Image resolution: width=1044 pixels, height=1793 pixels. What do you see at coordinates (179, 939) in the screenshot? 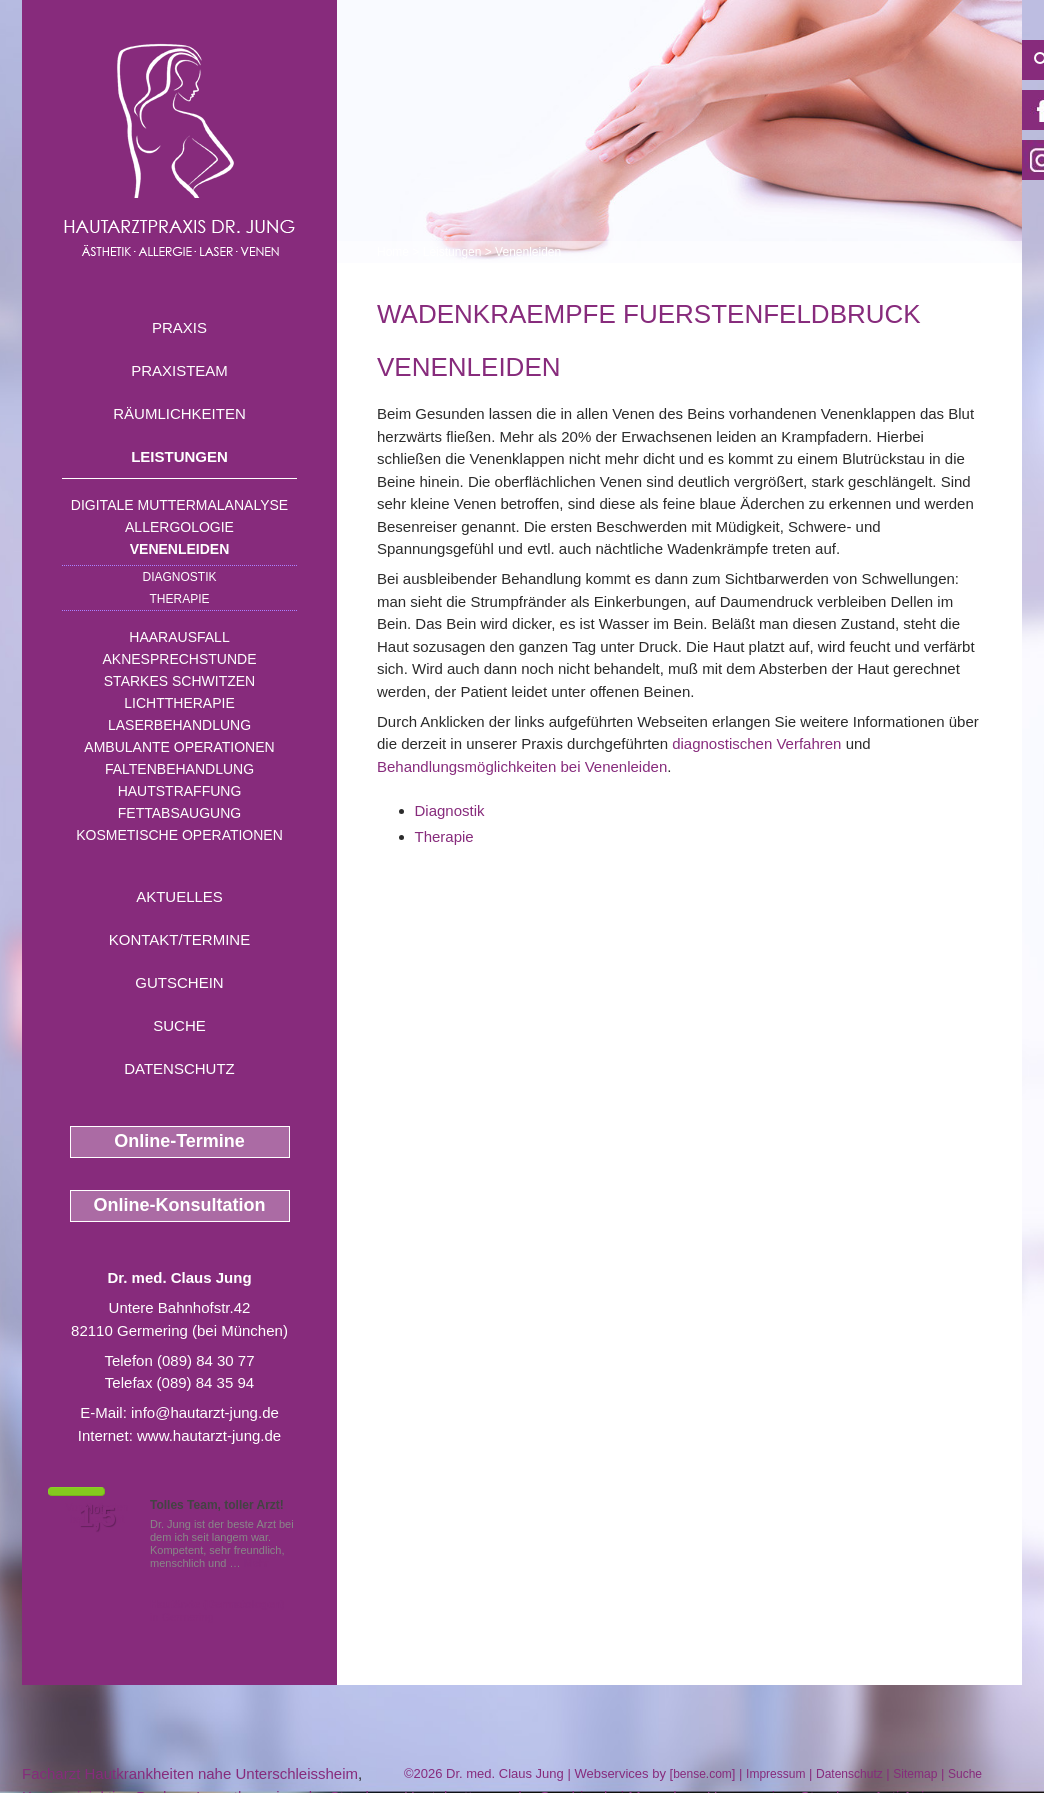
I see `Kontakt/Termine` at bounding box center [179, 939].